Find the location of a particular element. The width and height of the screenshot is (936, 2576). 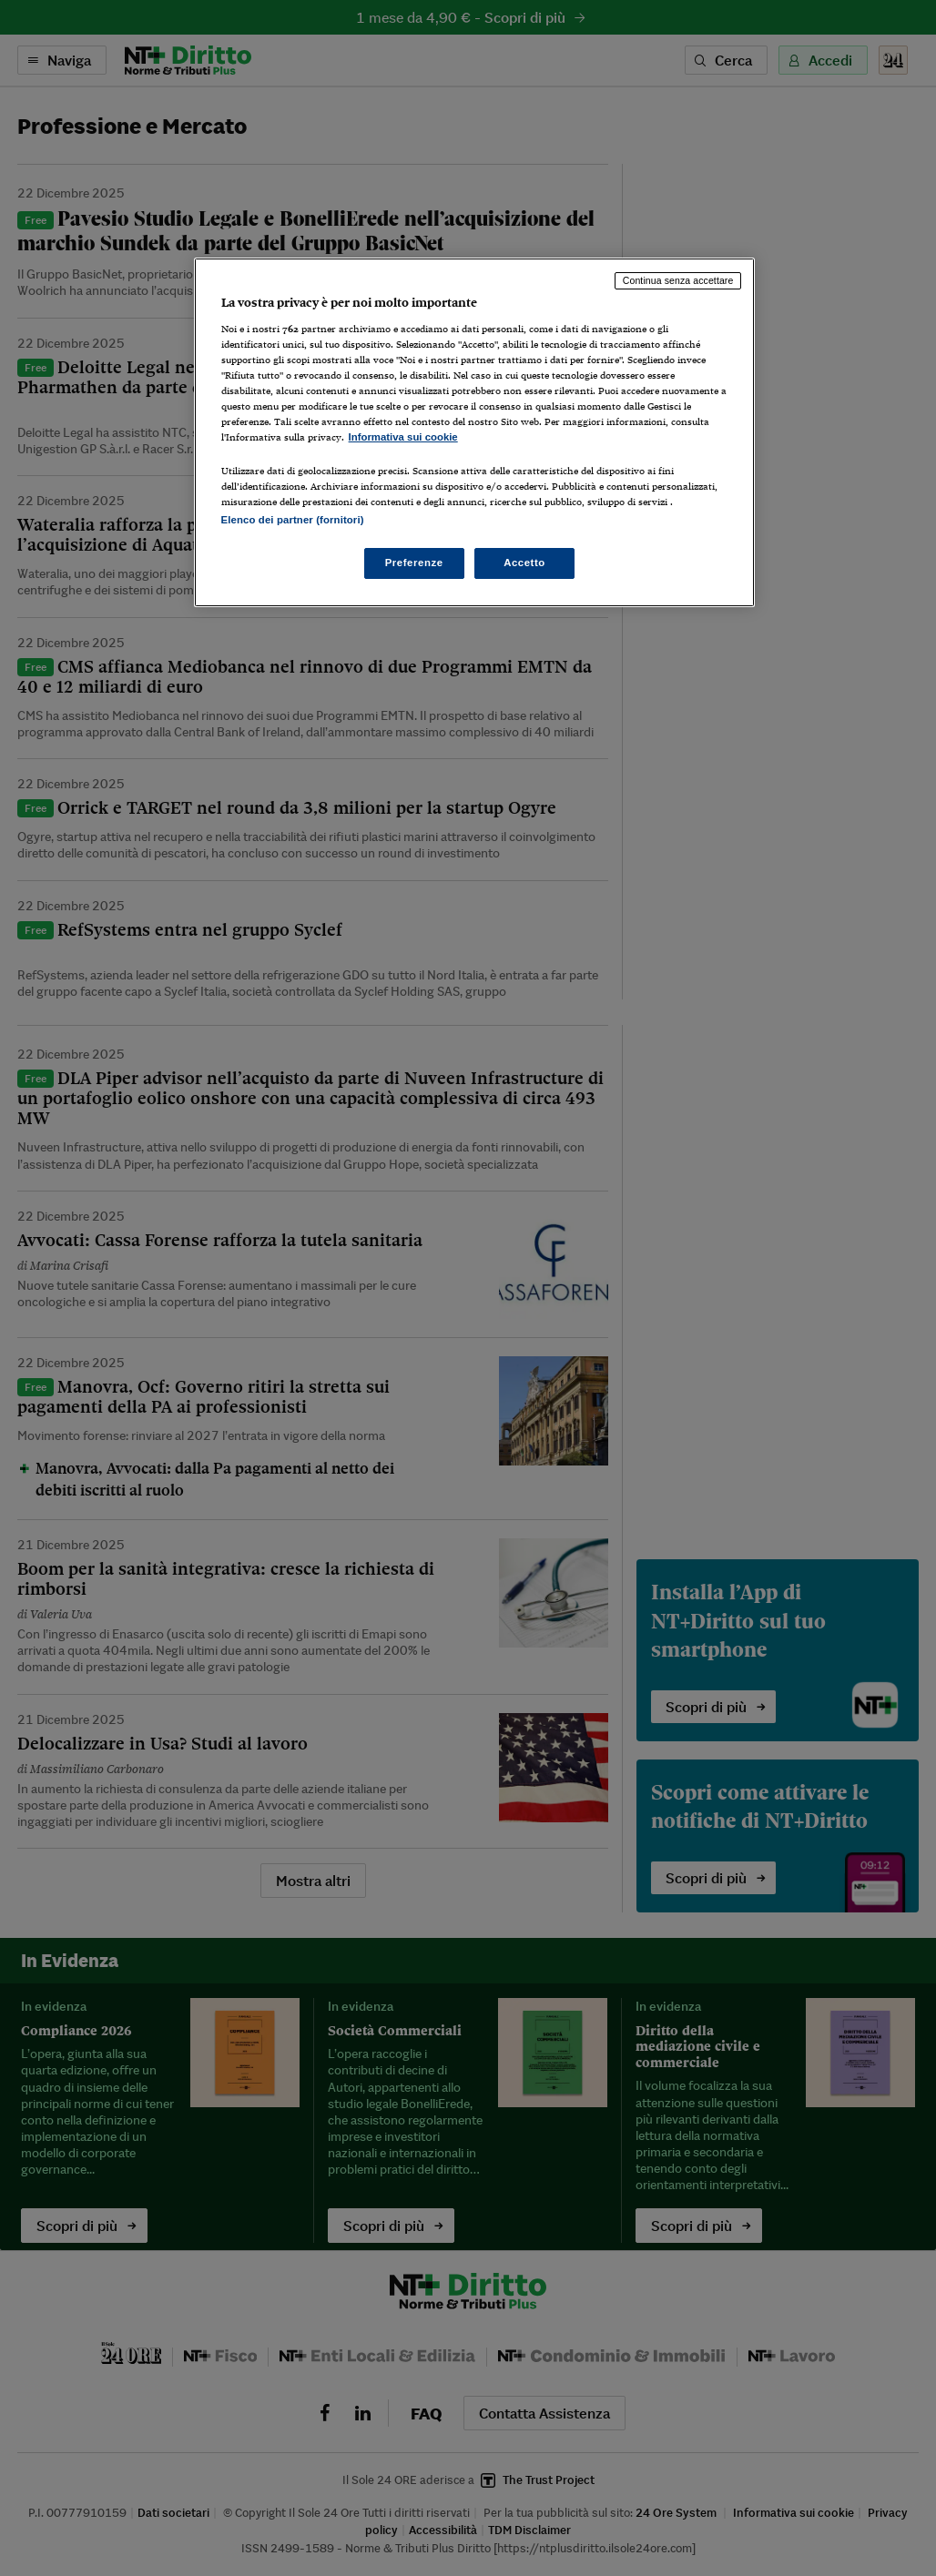

Continua senza accettare is located at coordinates (678, 280).